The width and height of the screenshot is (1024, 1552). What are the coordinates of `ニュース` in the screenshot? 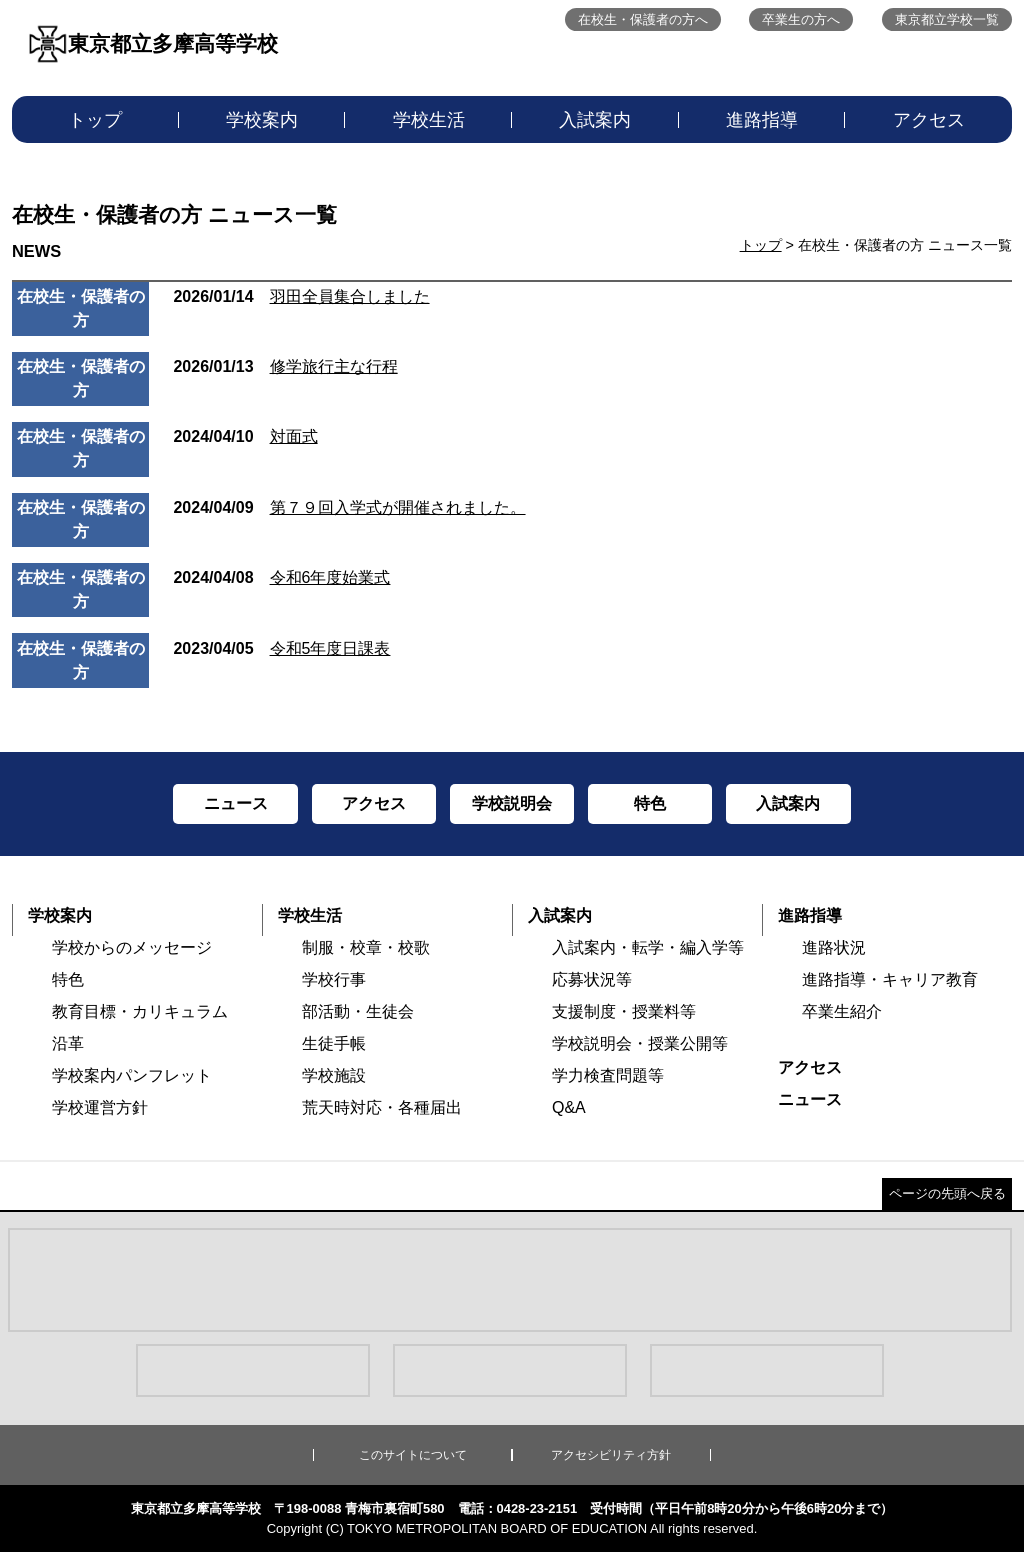 It's located at (810, 1099).